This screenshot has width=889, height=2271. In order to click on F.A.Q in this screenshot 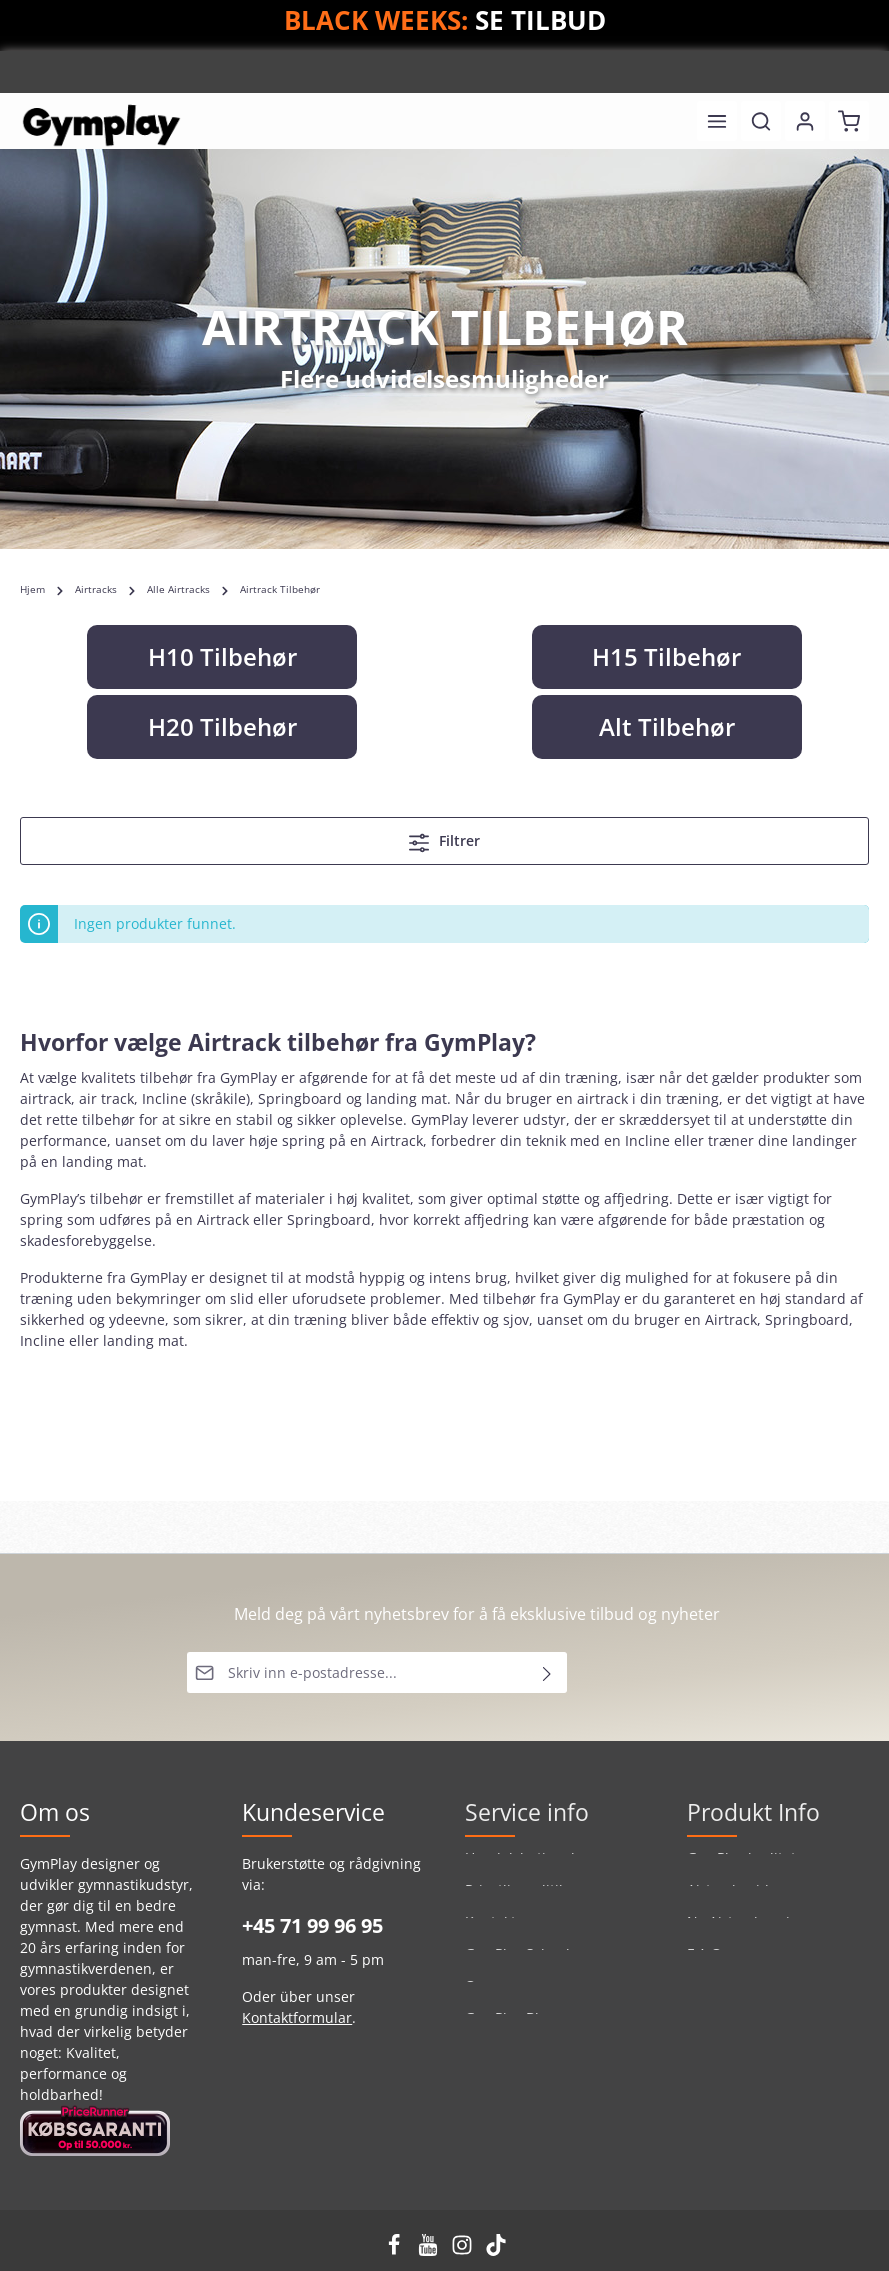, I will do `click(704, 1964)`.